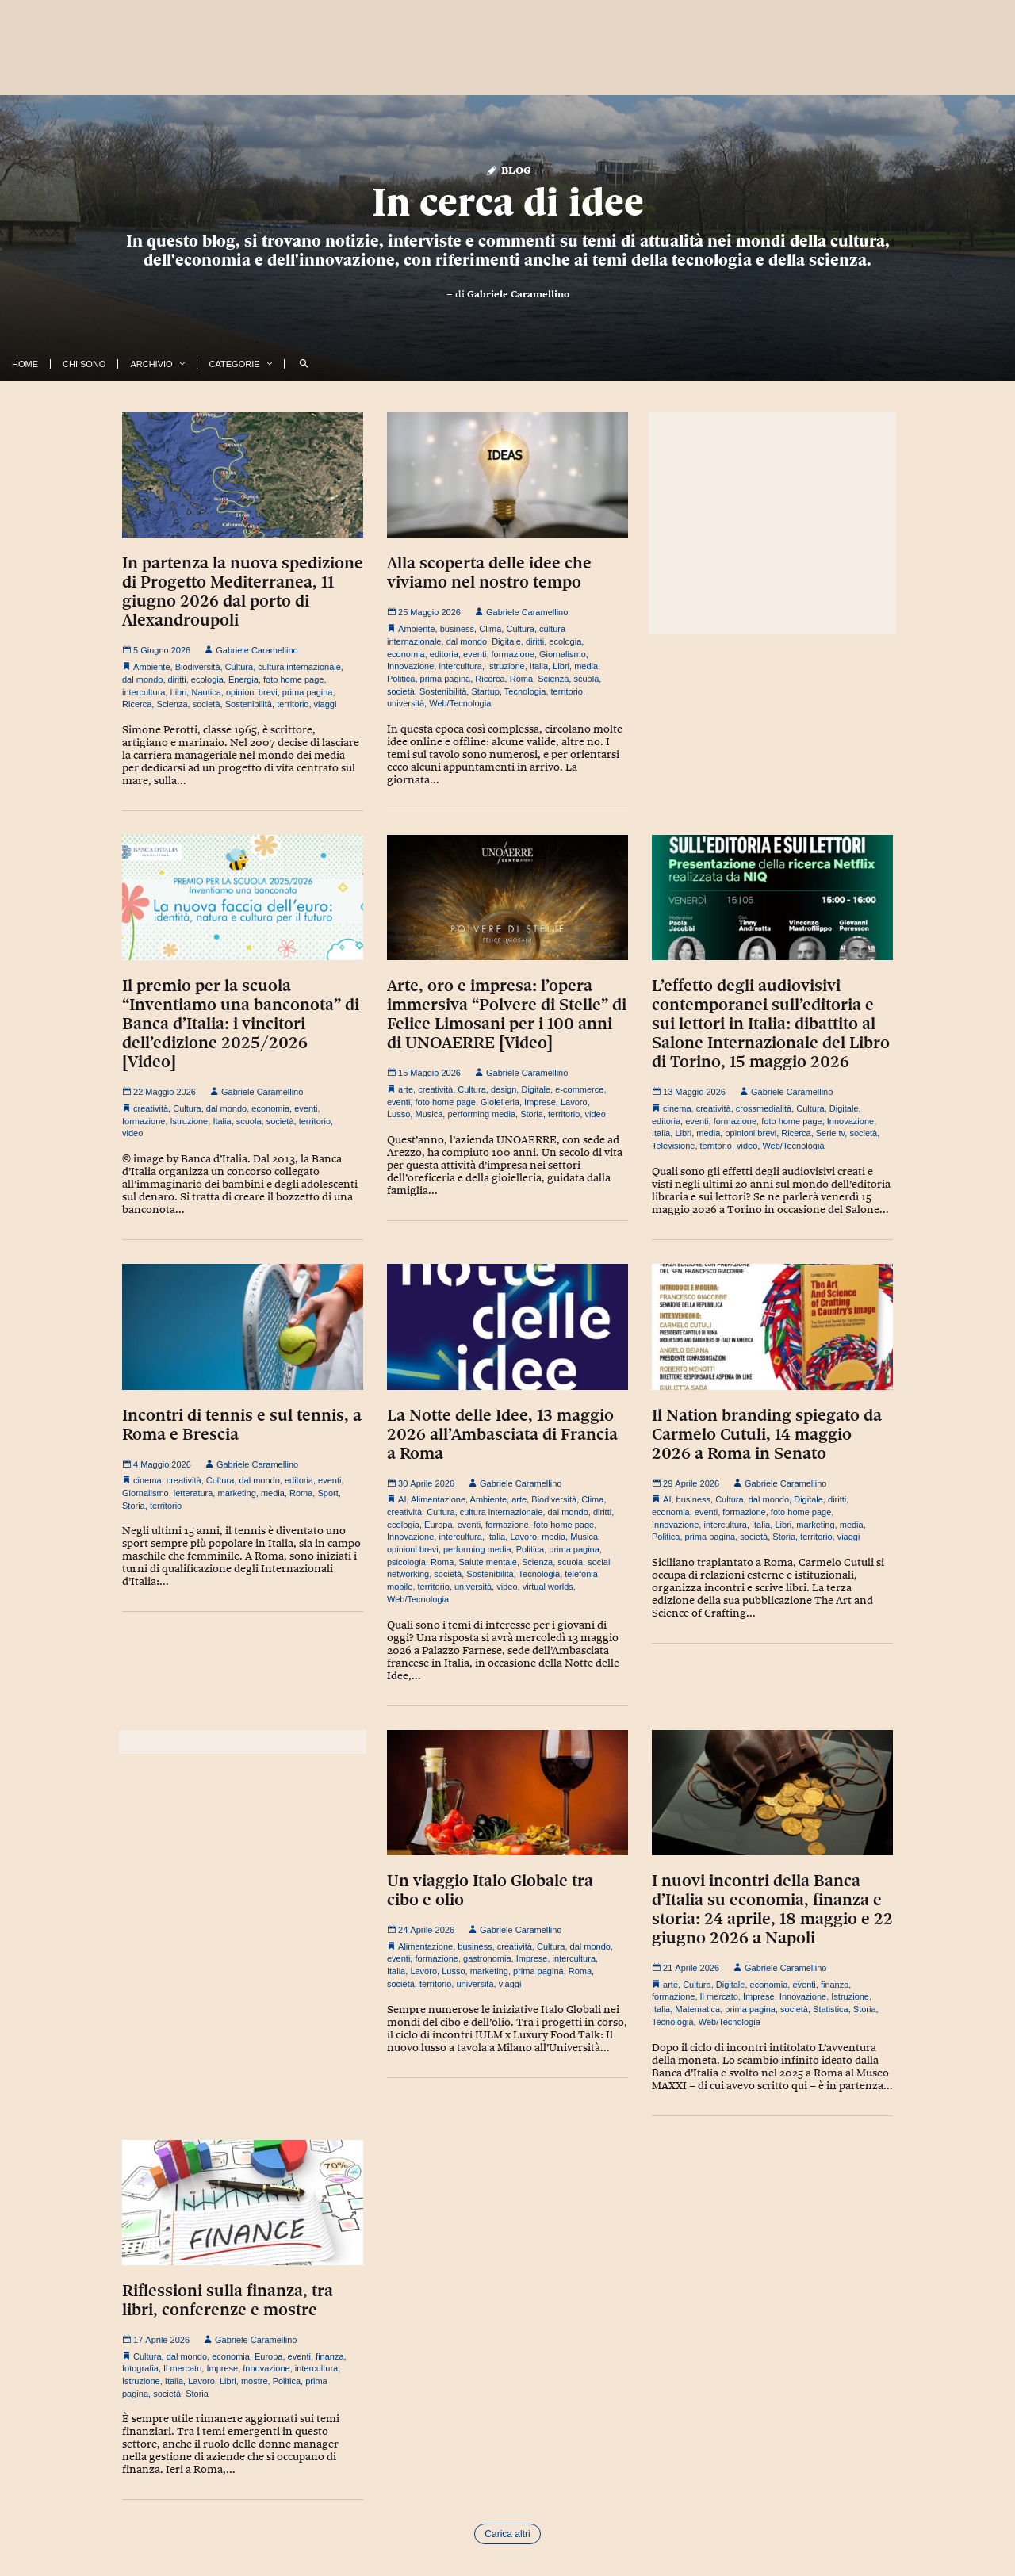 Image resolution: width=1015 pixels, height=2576 pixels. I want to click on Statistica, so click(830, 2009).